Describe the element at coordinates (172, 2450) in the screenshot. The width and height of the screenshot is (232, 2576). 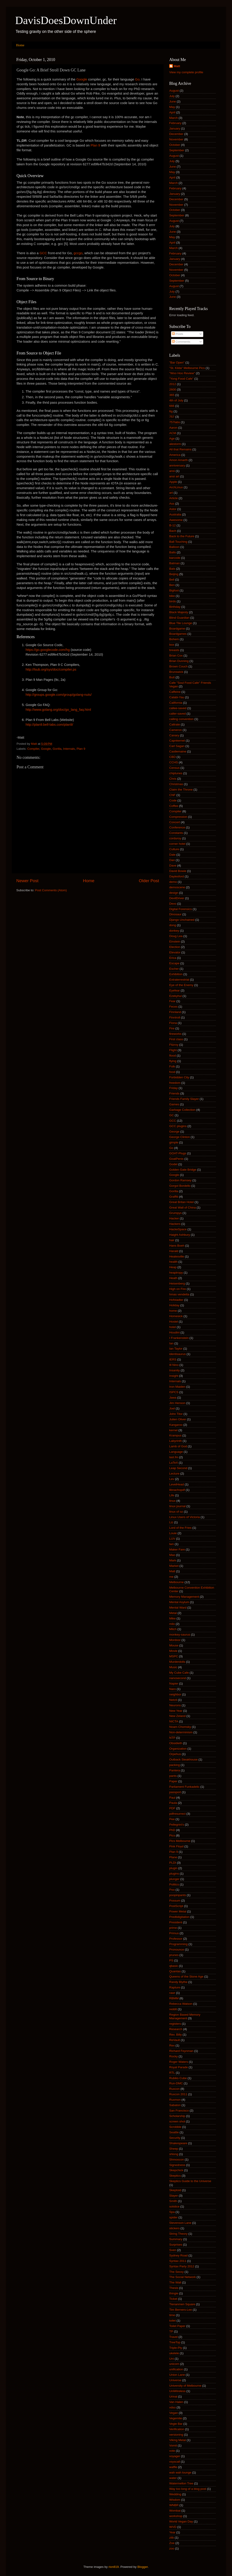
I see `vote` at that location.